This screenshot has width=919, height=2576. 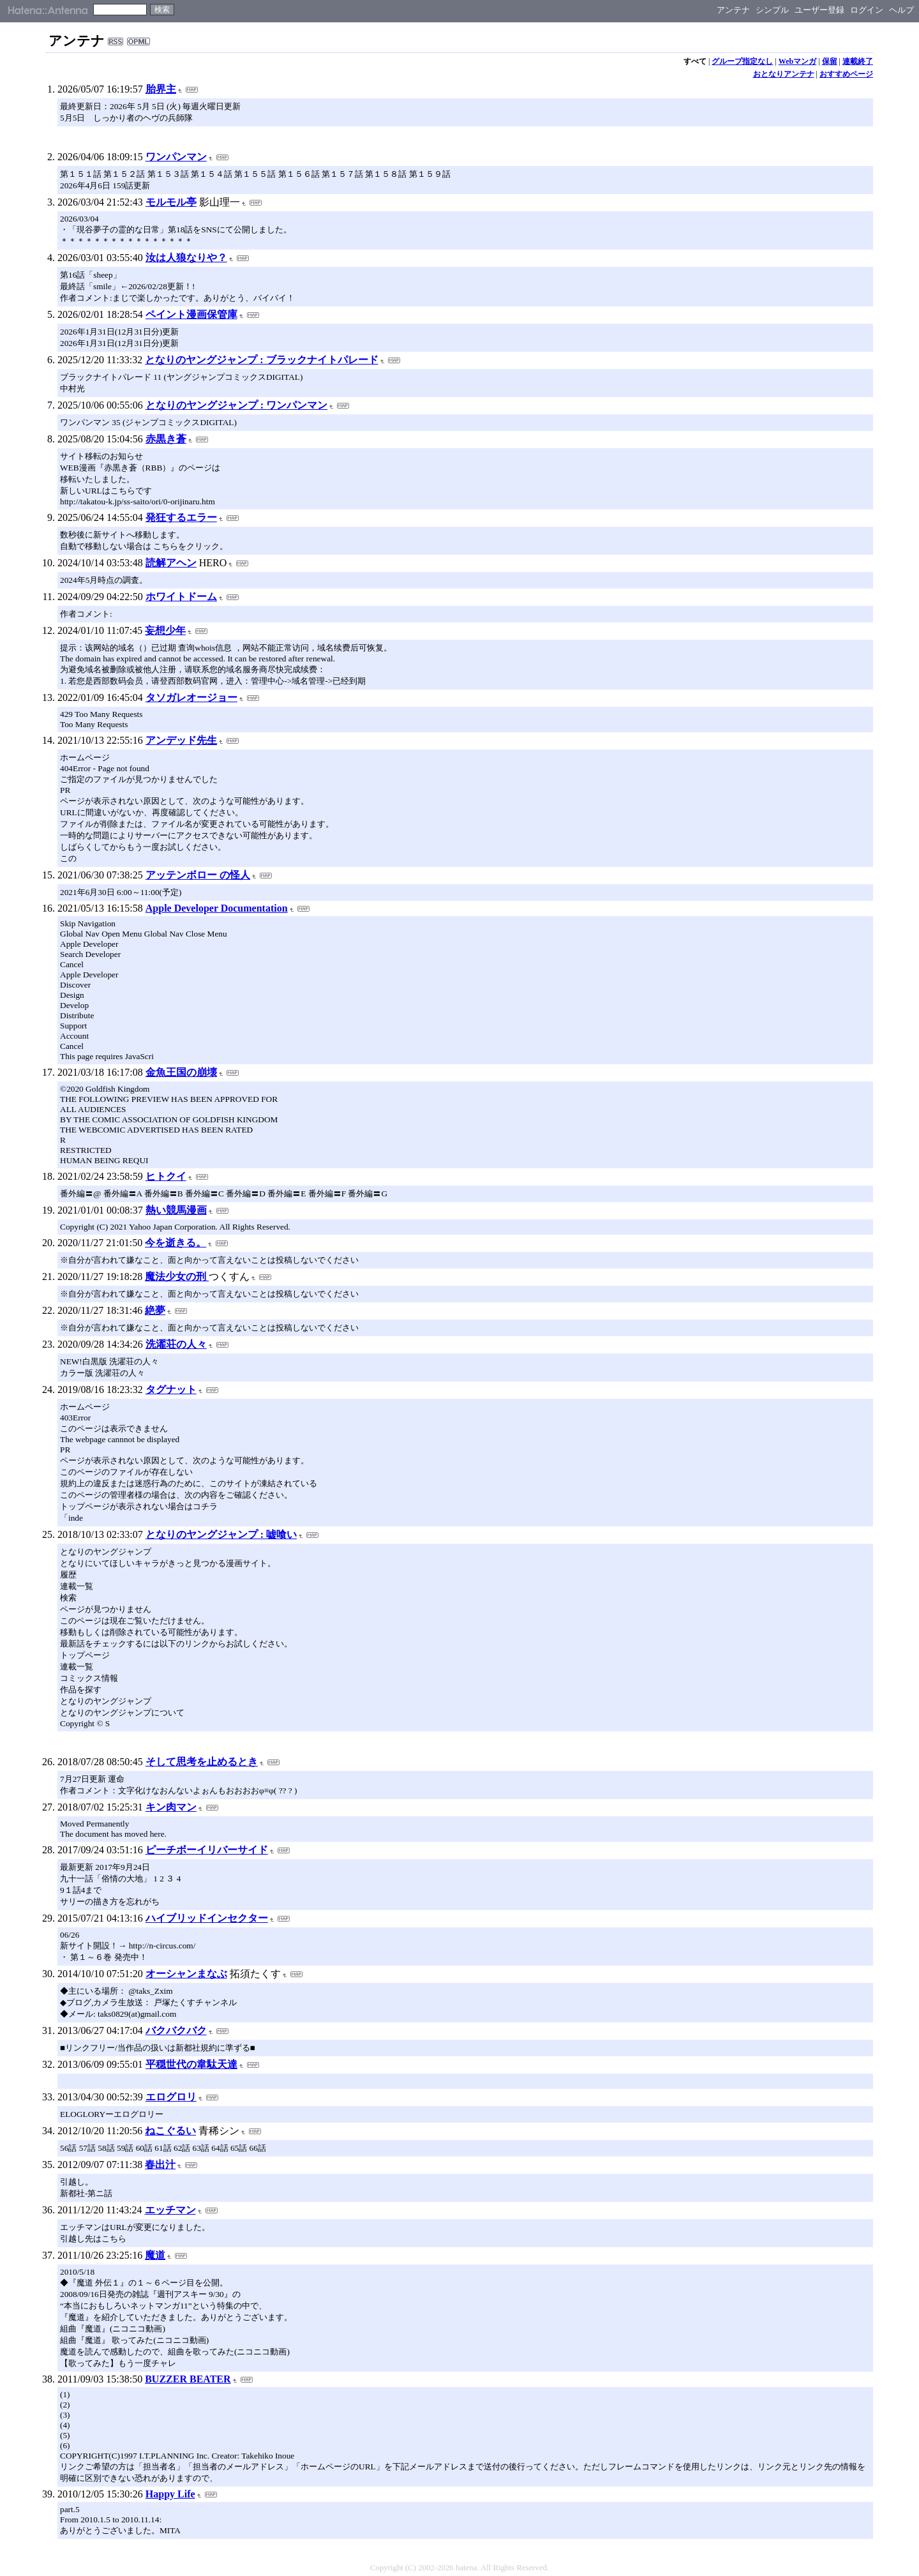 I want to click on ホワイトドーム, so click(x=181, y=596).